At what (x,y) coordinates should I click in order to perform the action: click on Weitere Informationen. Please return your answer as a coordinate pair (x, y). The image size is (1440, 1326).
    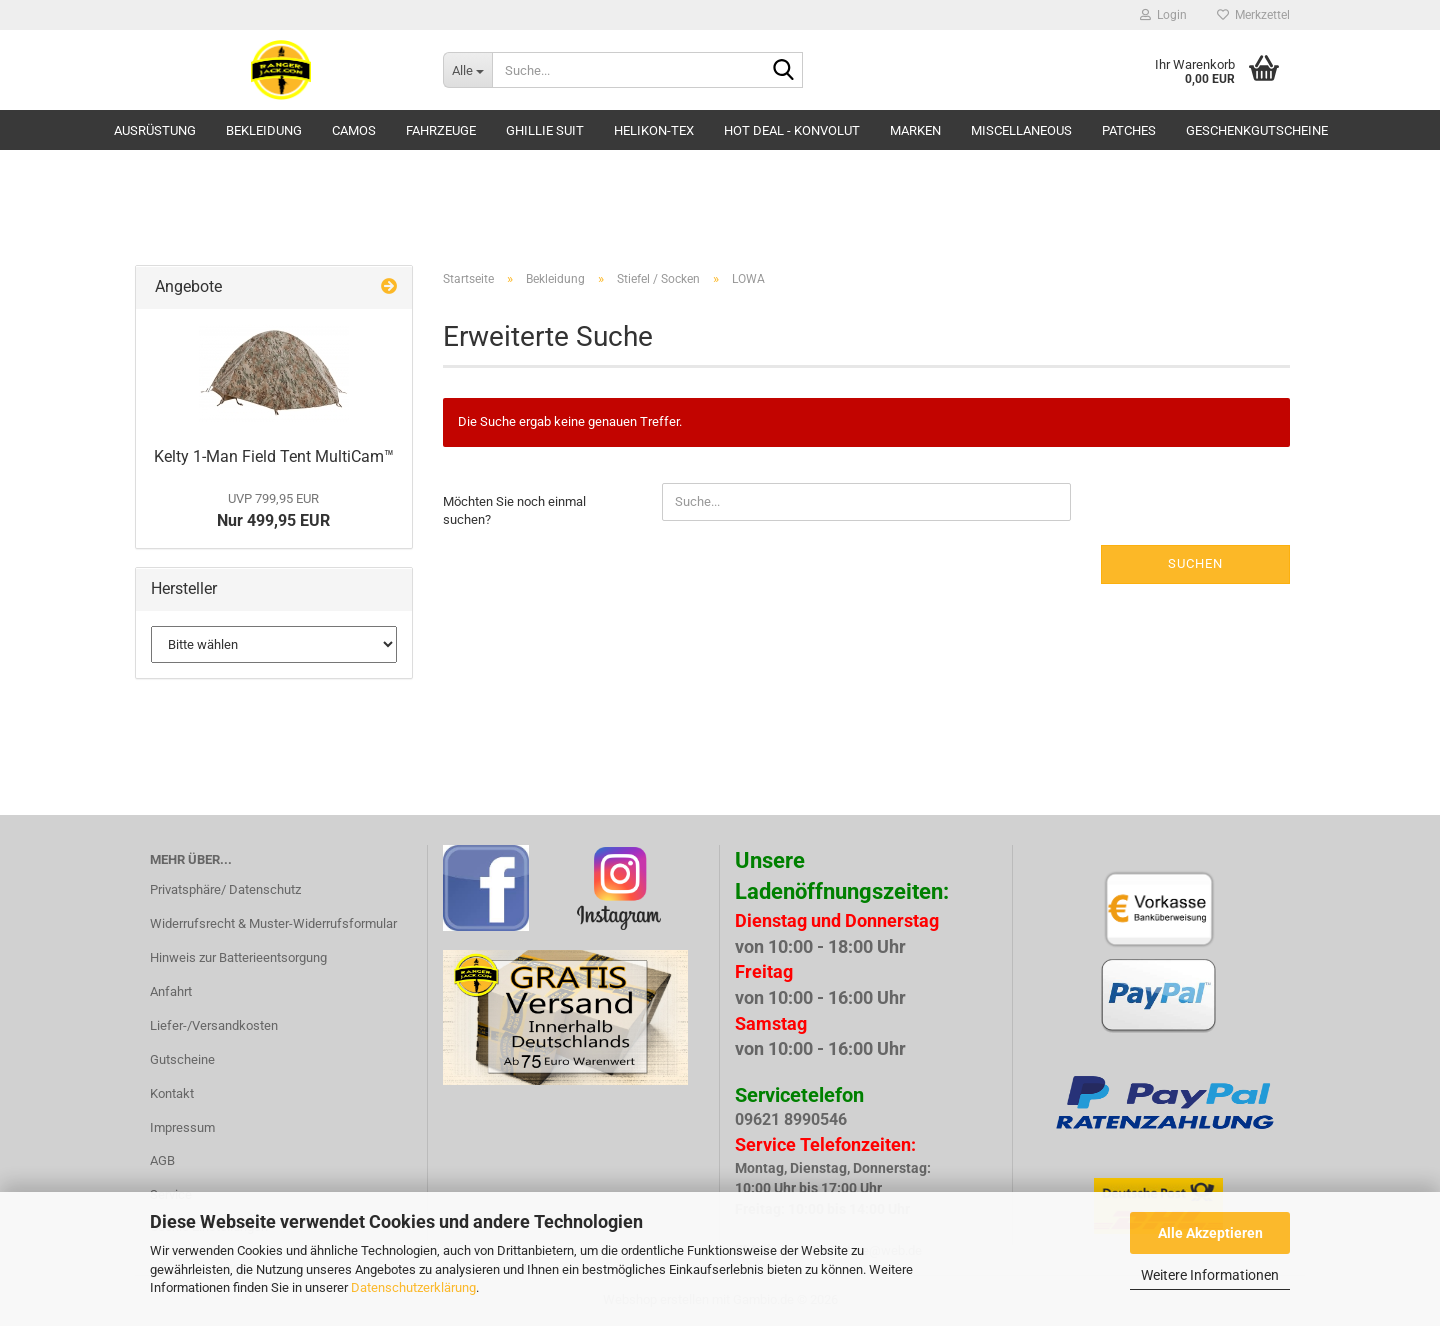
    Looking at the image, I should click on (1210, 1275).